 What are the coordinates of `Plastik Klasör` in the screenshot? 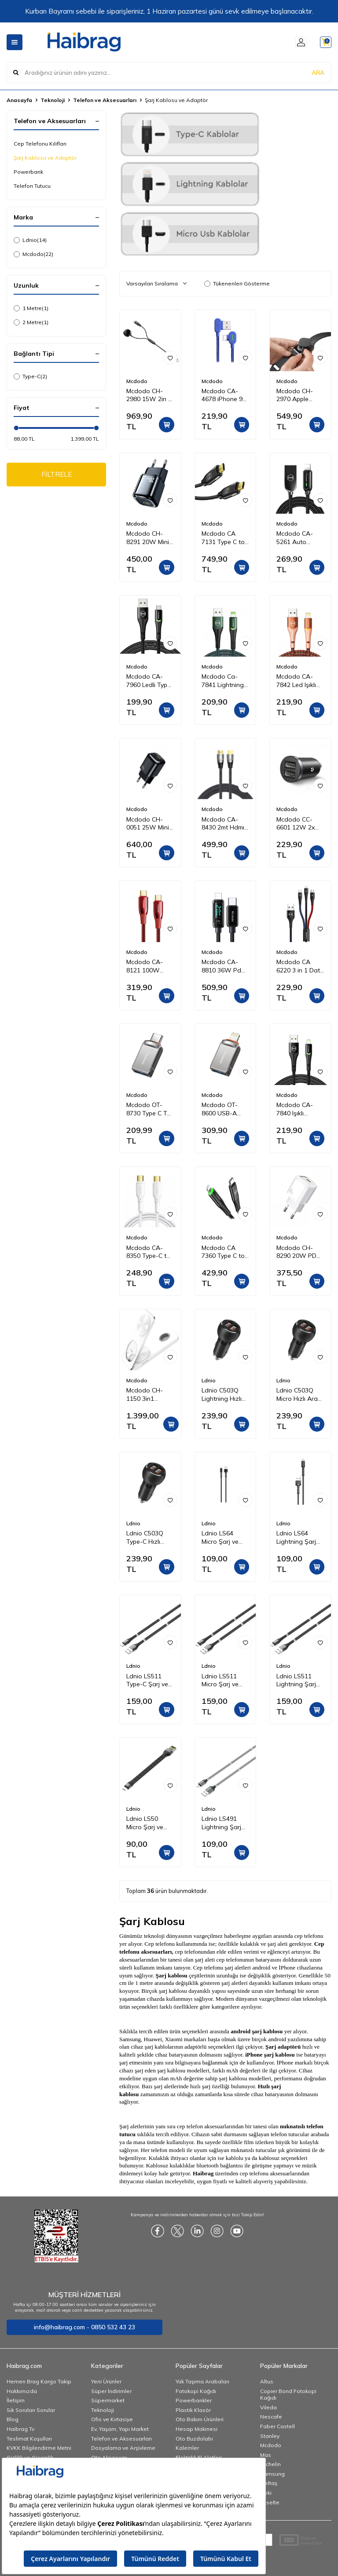 It's located at (193, 2410).